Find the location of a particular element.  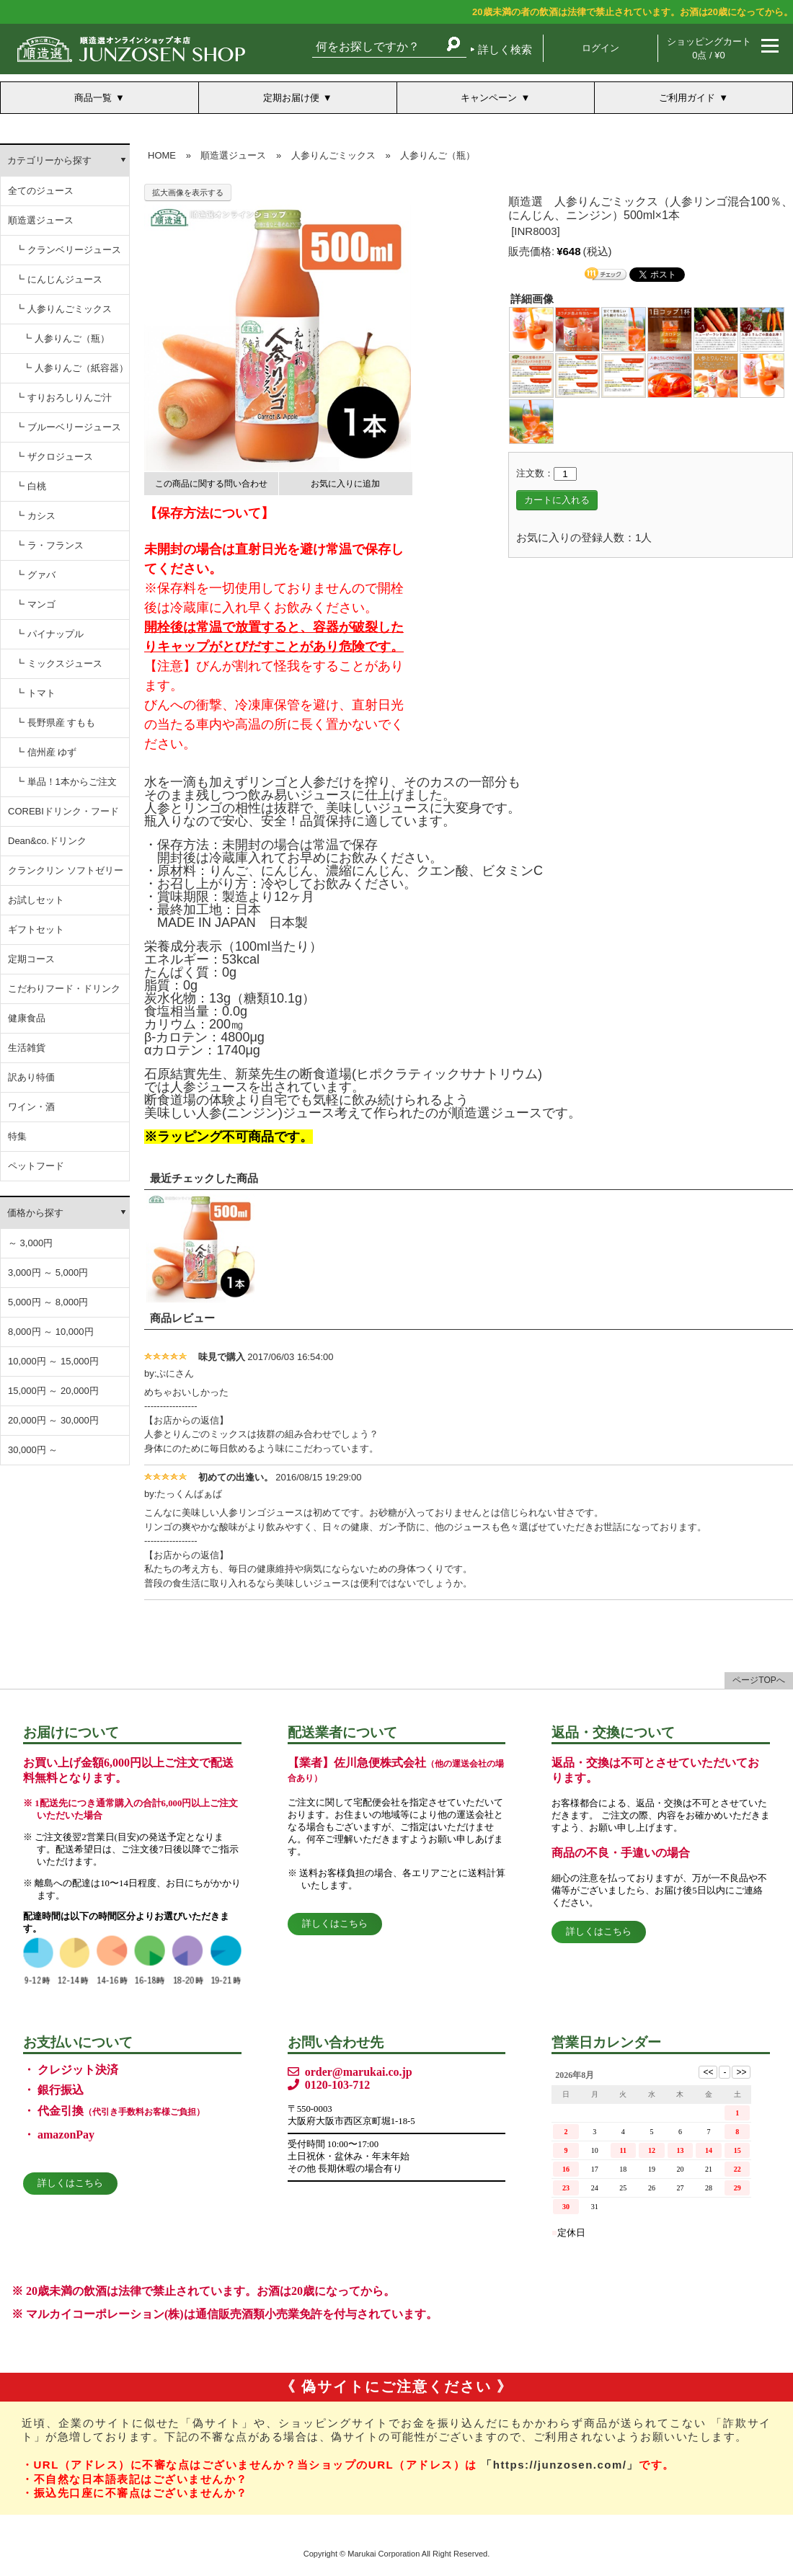

ワイン・酒 is located at coordinates (31, 1106).